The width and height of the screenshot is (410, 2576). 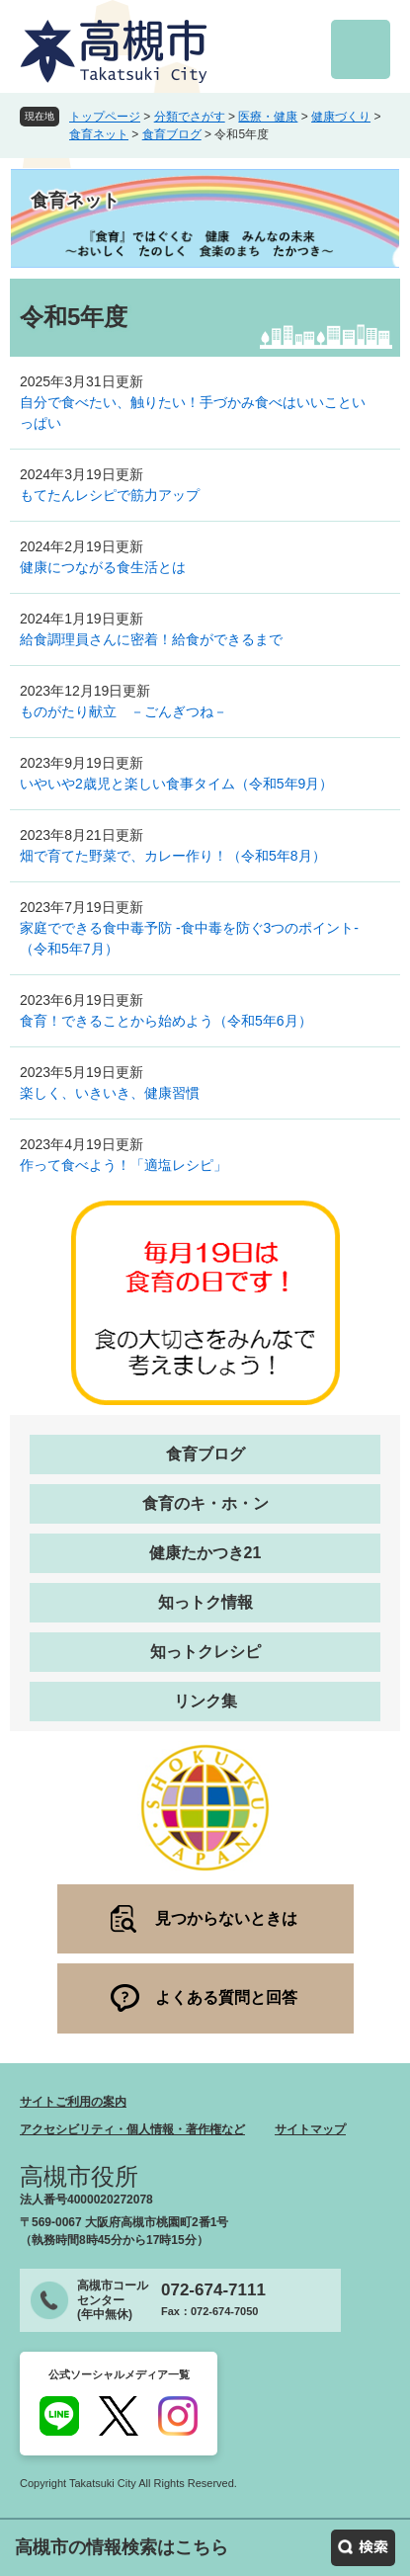 What do you see at coordinates (73, 2102) in the screenshot?
I see `サイトご利用の案内` at bounding box center [73, 2102].